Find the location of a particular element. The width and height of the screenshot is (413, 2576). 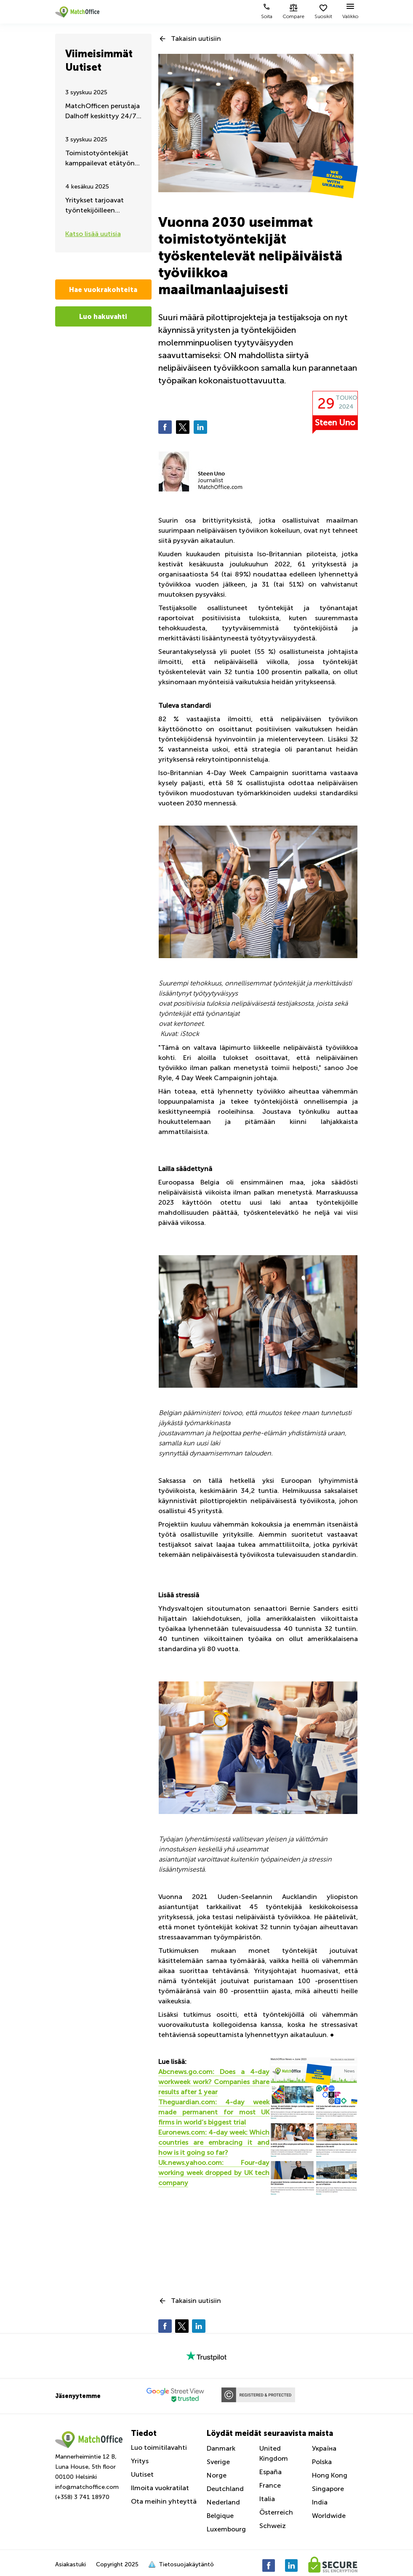

Polska is located at coordinates (322, 2461).